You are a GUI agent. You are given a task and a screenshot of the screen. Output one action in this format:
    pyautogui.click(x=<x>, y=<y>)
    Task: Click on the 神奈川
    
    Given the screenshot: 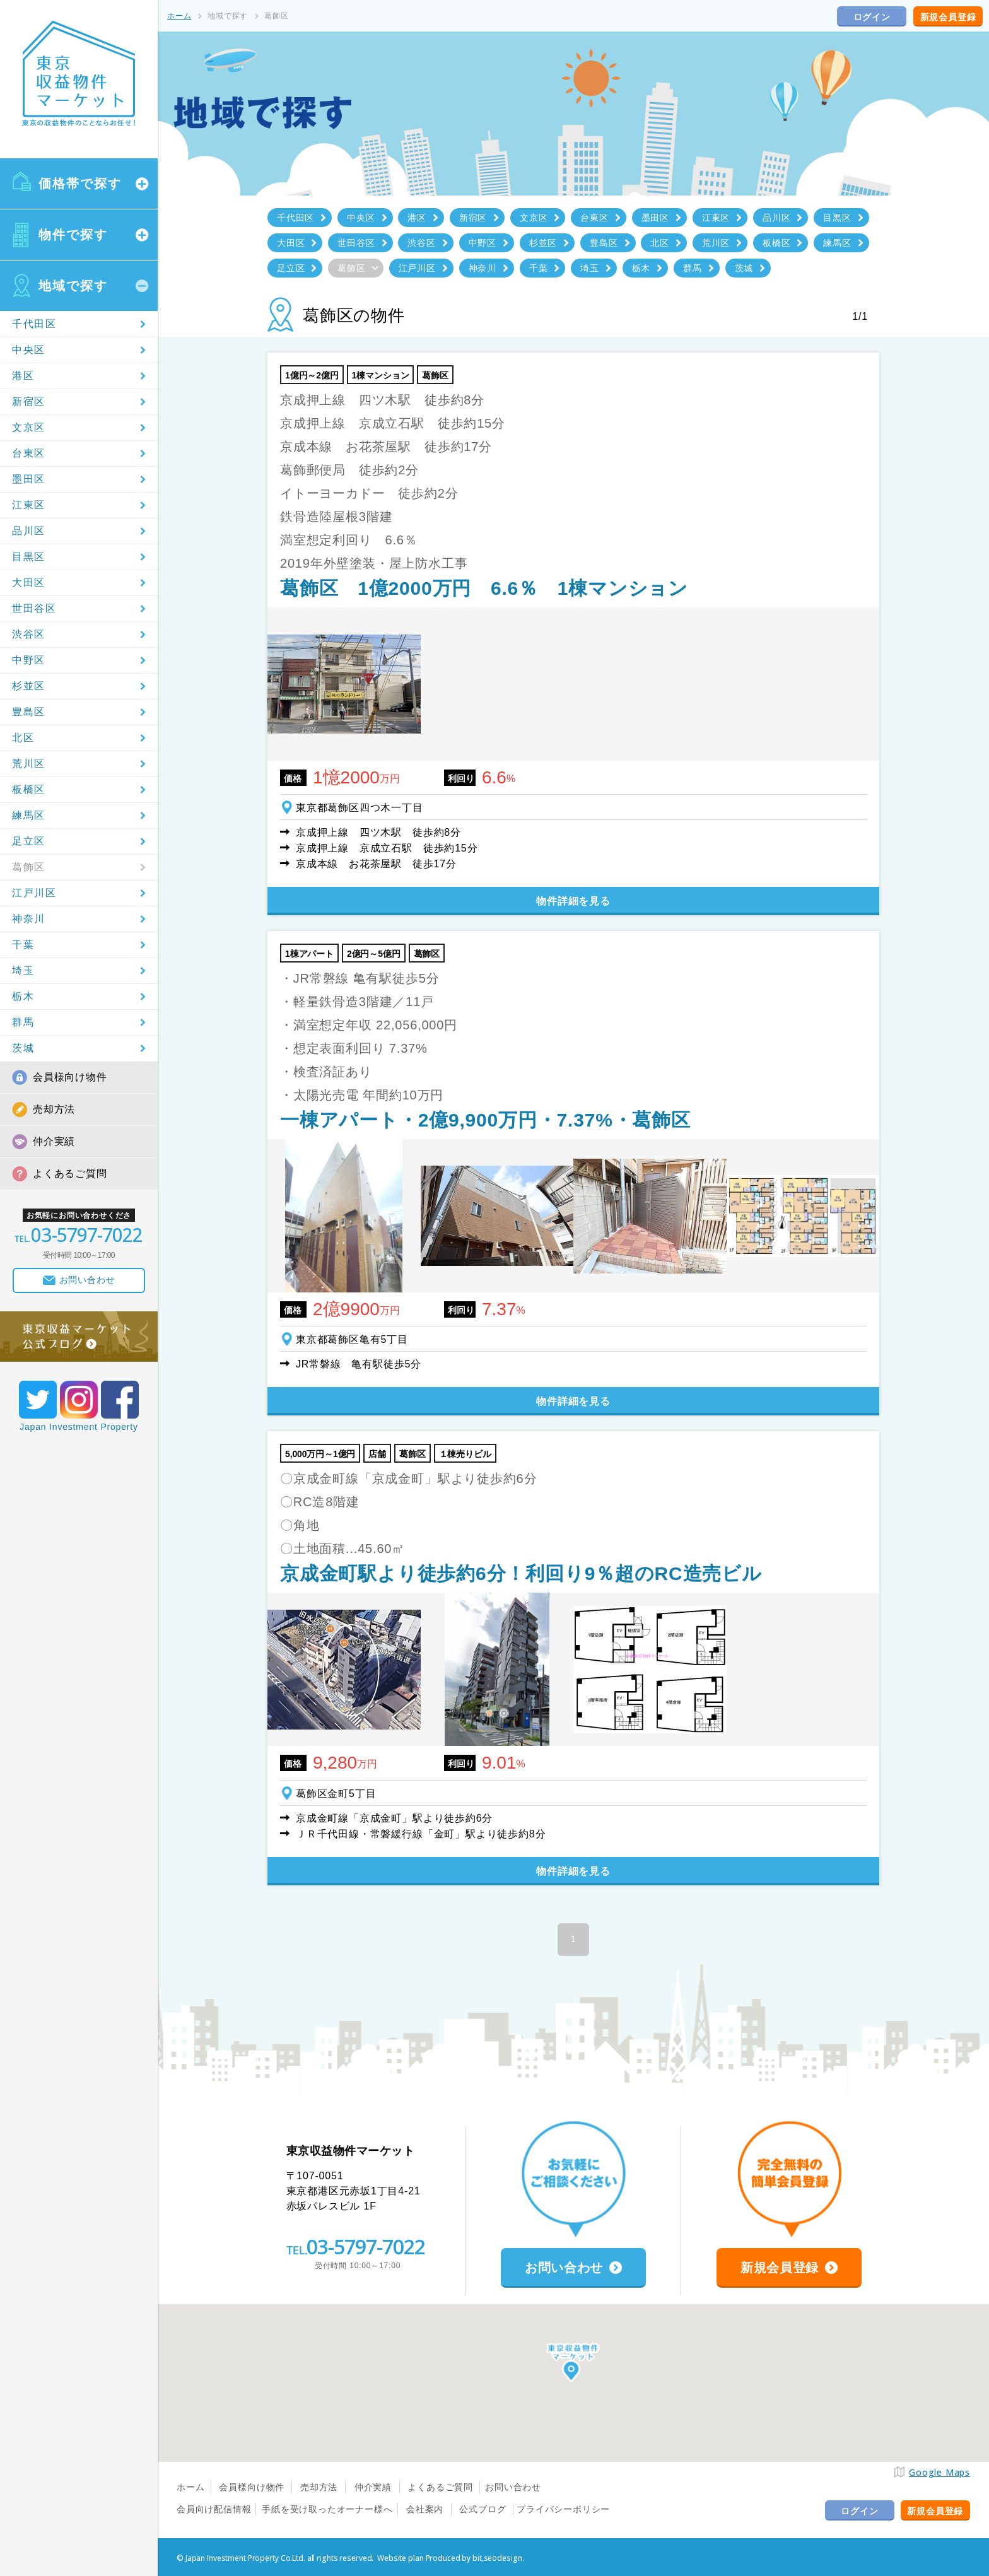 What is the action you would take?
    pyautogui.click(x=28, y=918)
    